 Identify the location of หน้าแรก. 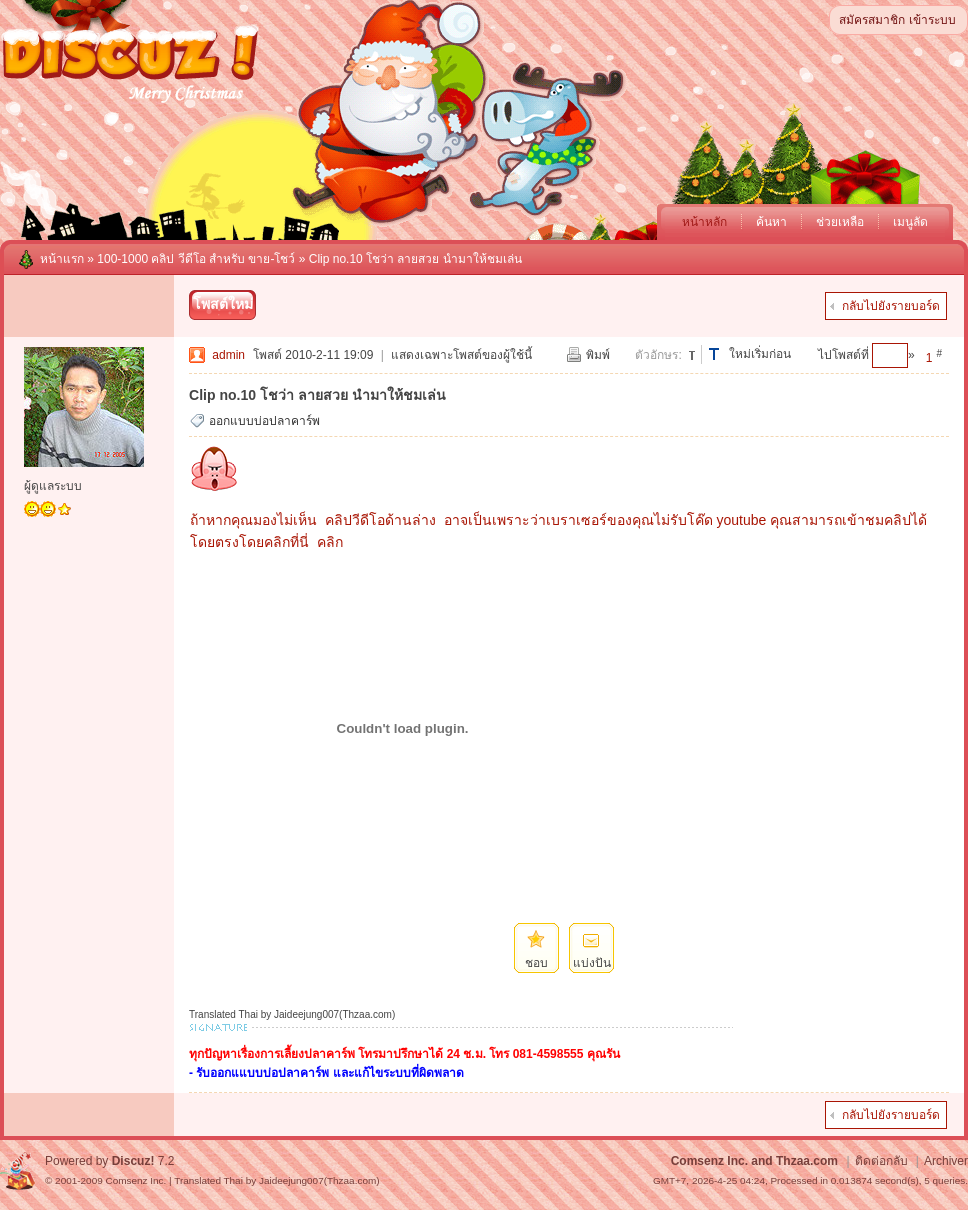
(62, 259).